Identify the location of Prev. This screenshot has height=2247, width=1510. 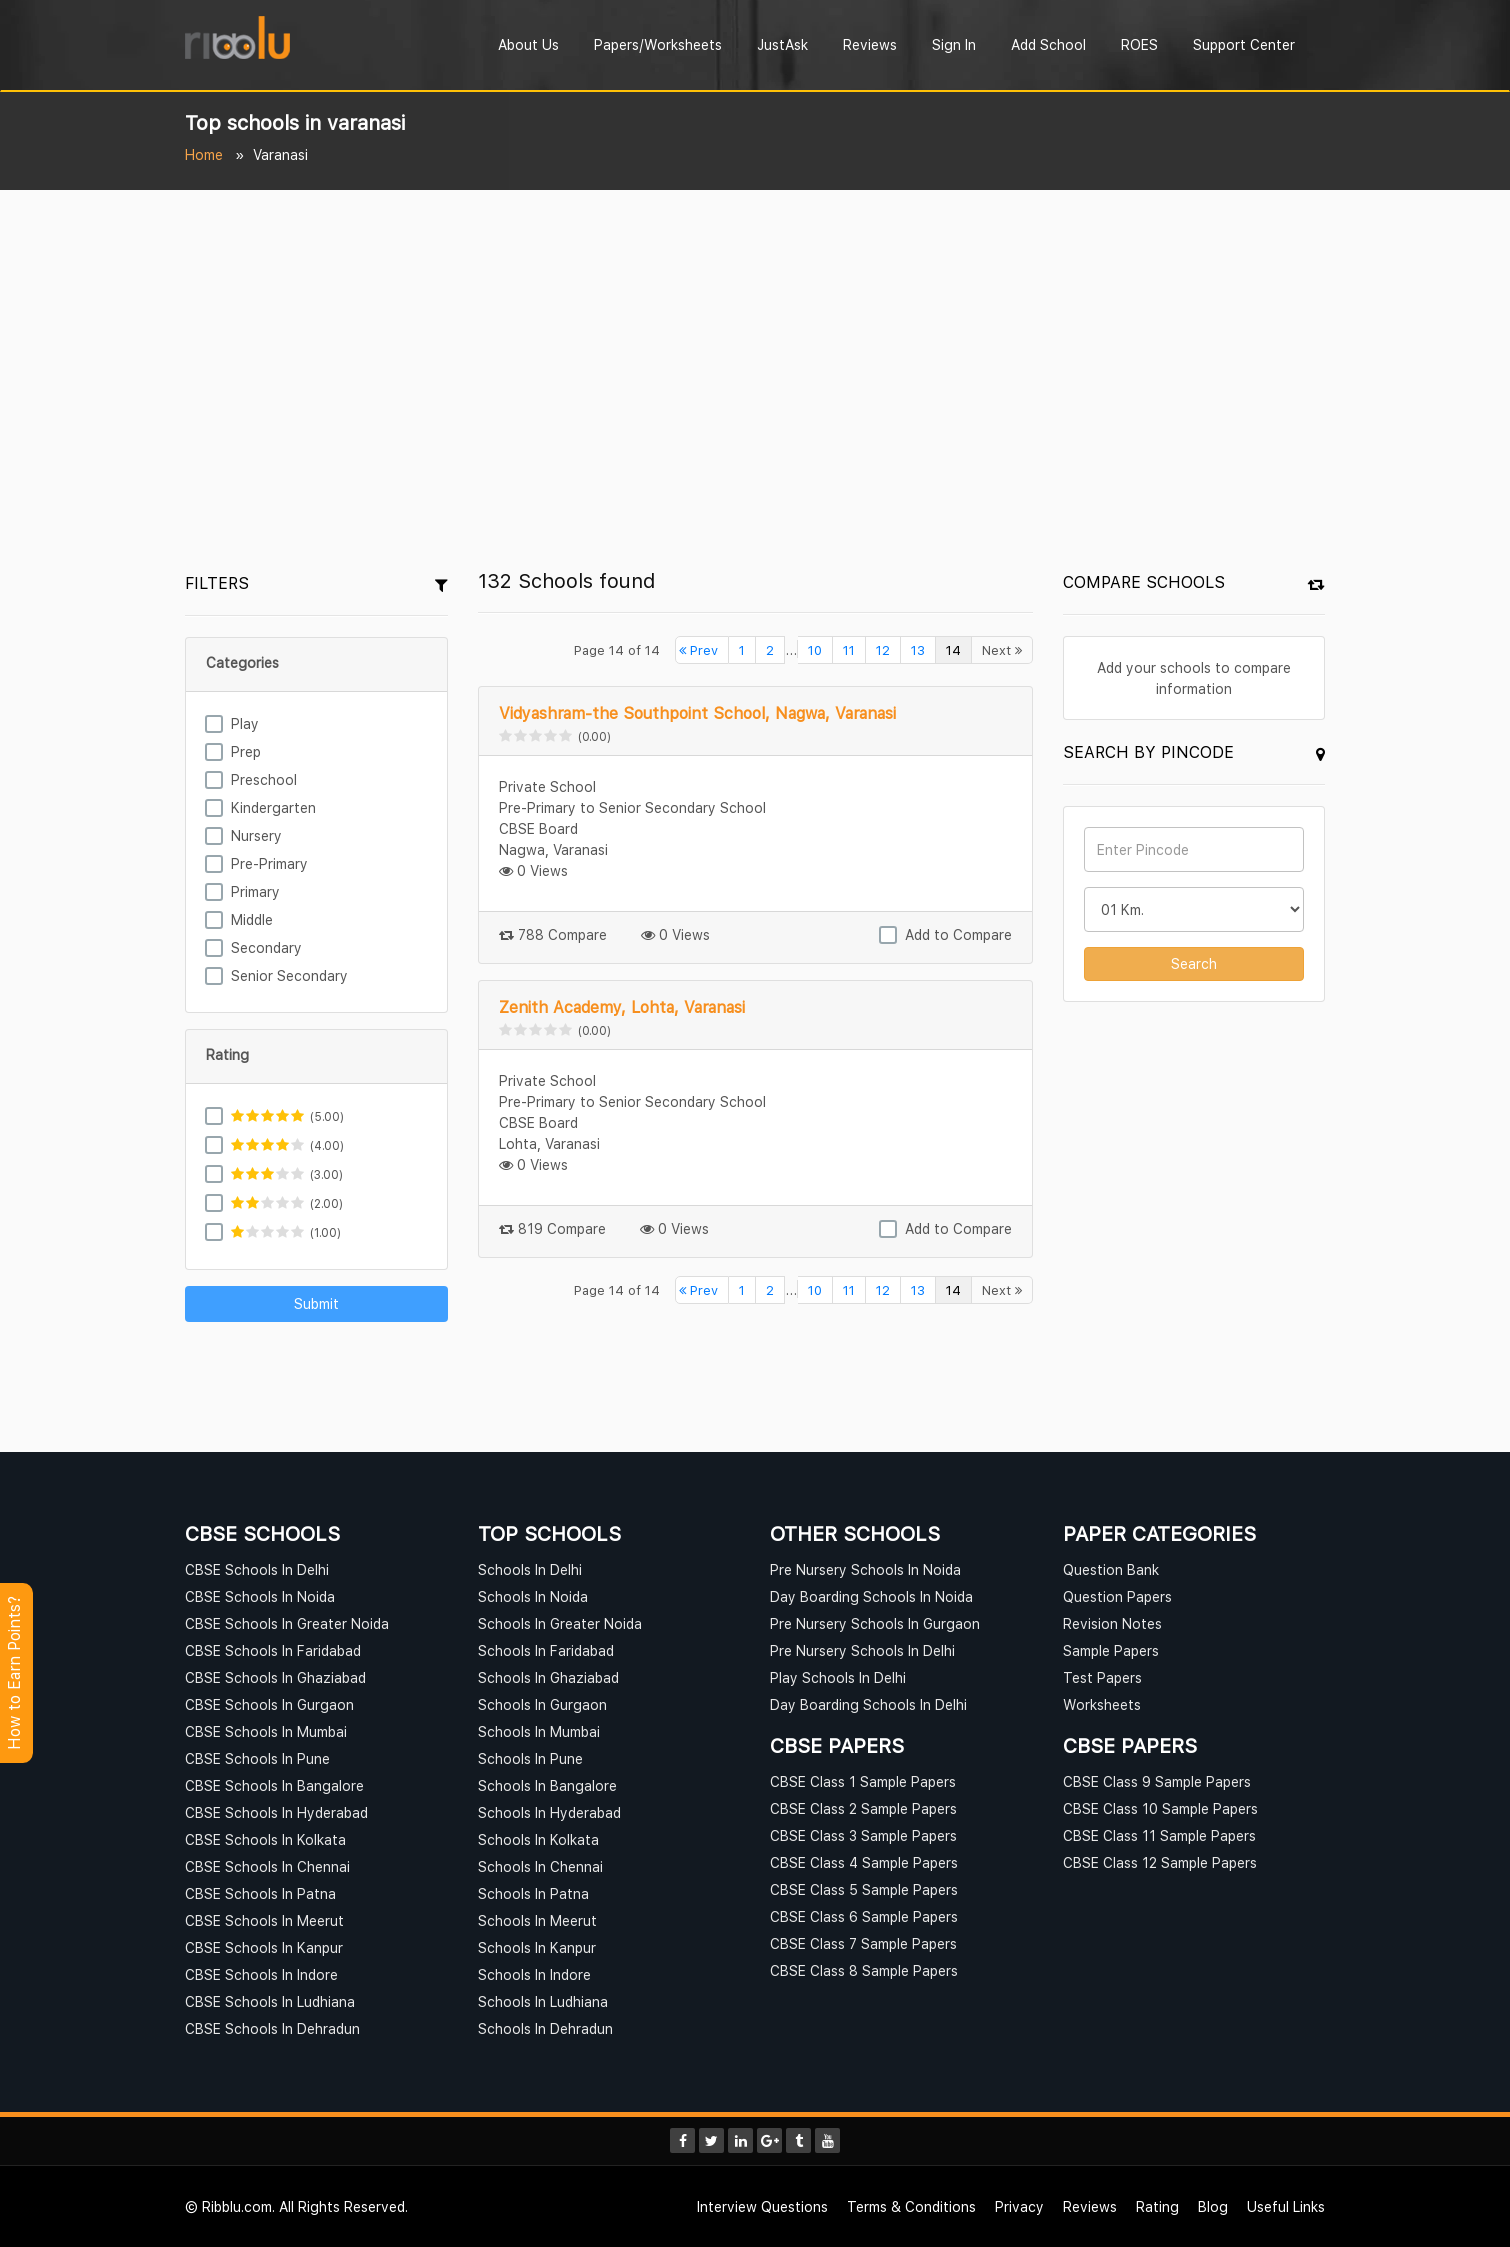
(698, 650).